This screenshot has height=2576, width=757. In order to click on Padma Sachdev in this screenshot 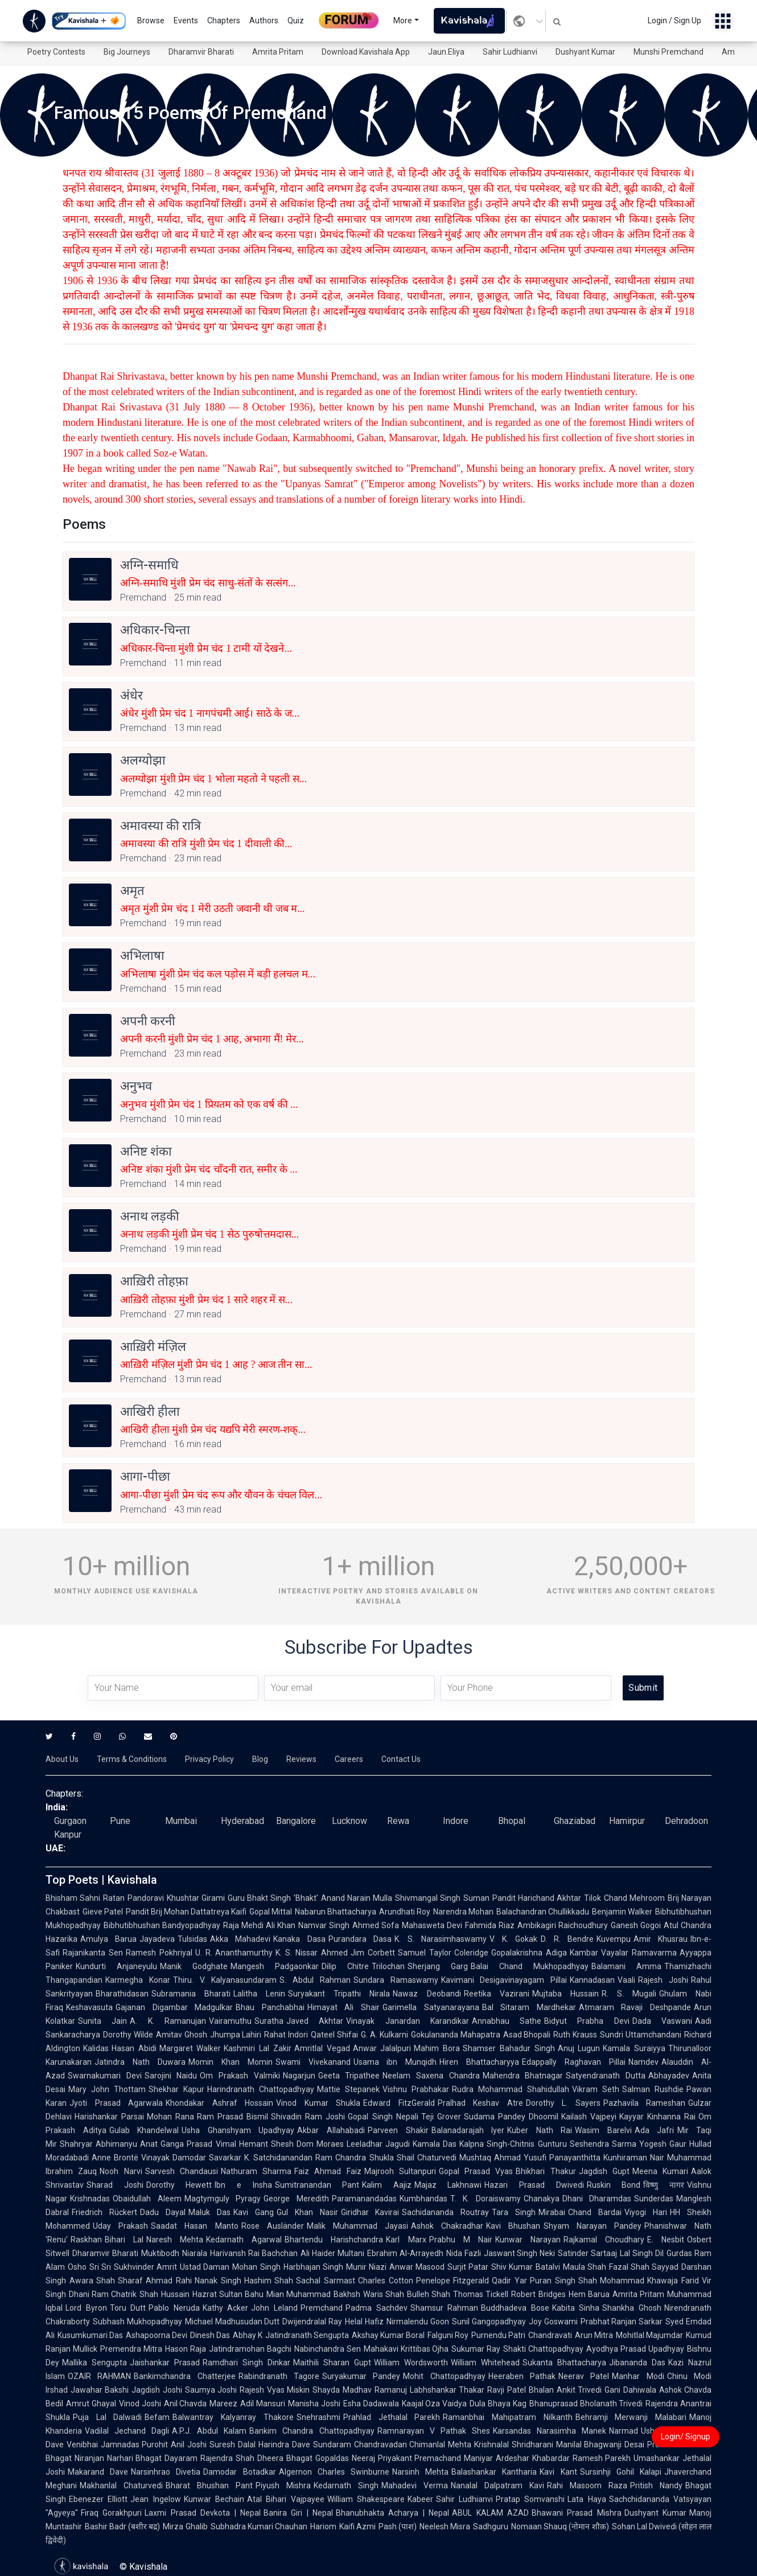, I will do `click(376, 2307)`.